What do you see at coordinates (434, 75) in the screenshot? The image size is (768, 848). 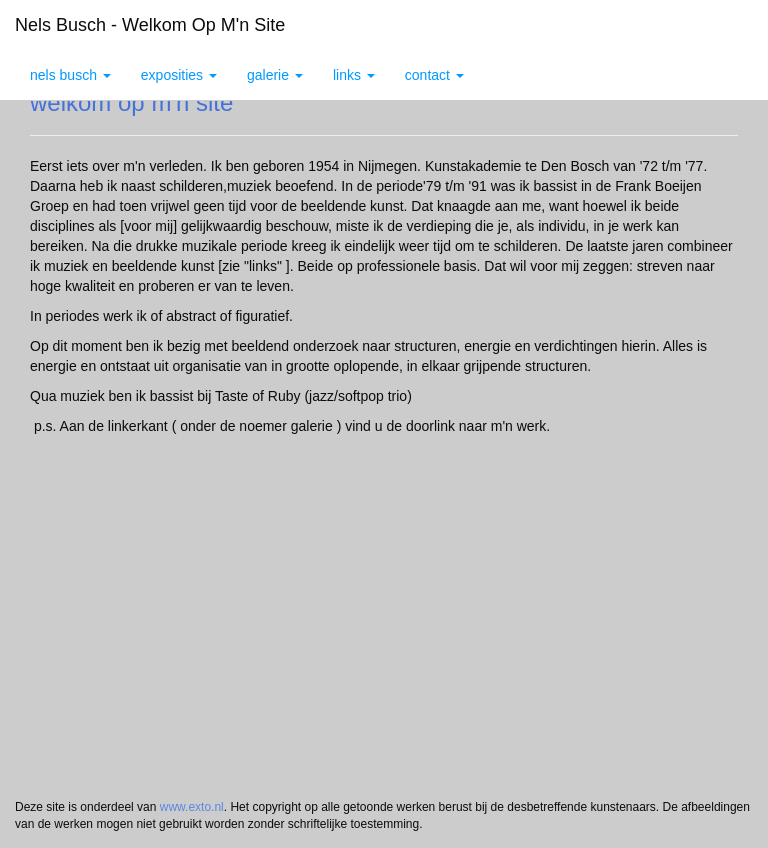 I see `Contact [button]` at bounding box center [434, 75].